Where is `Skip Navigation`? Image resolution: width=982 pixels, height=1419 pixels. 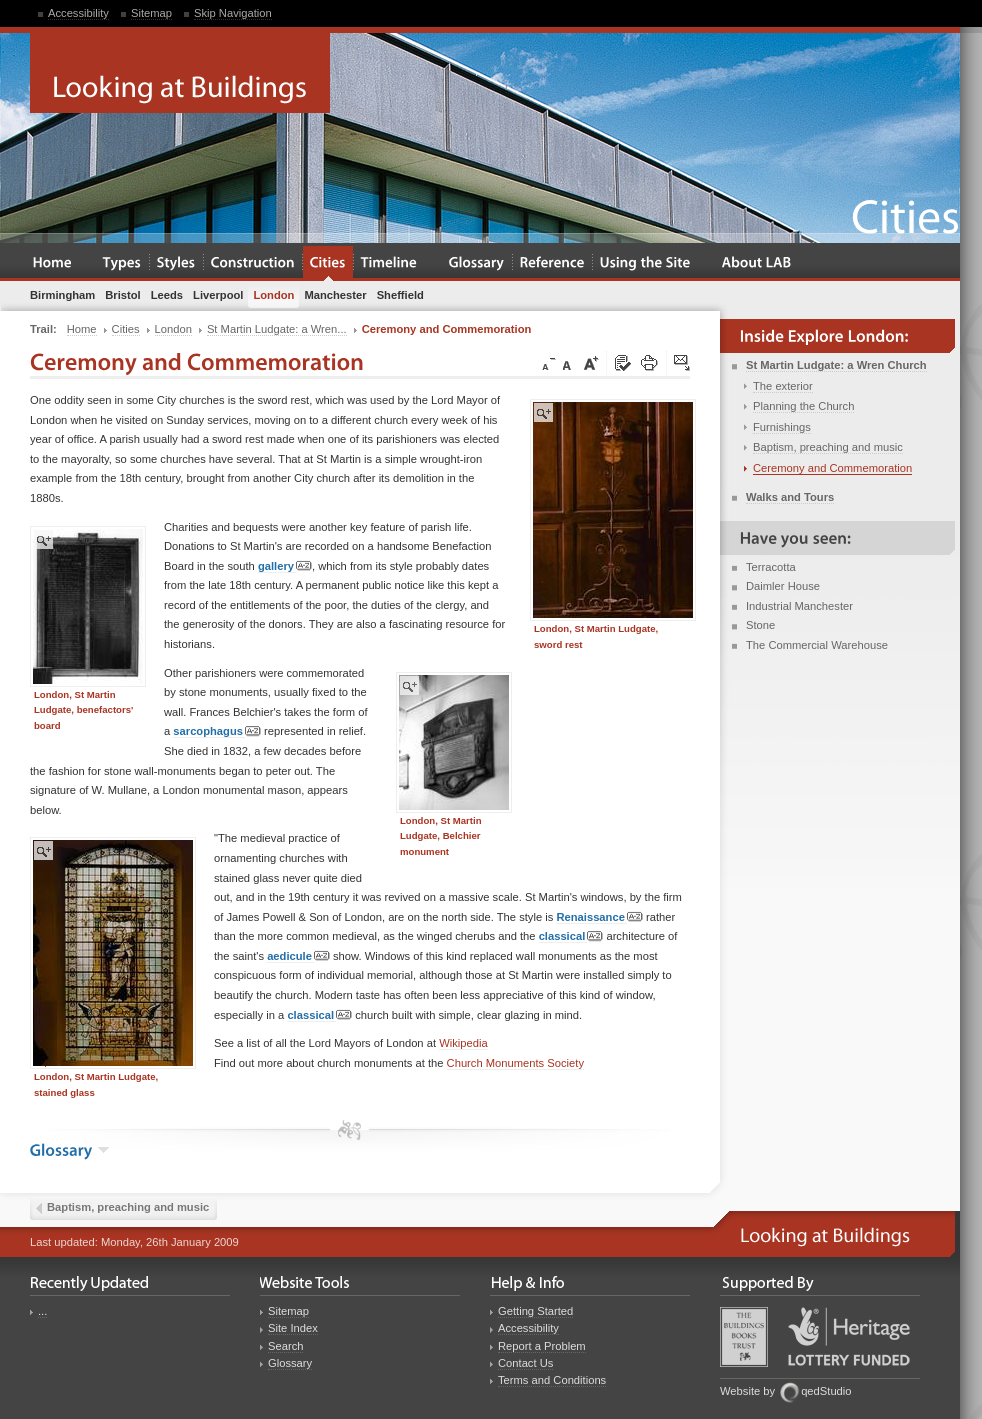 Skip Navigation is located at coordinates (233, 13).